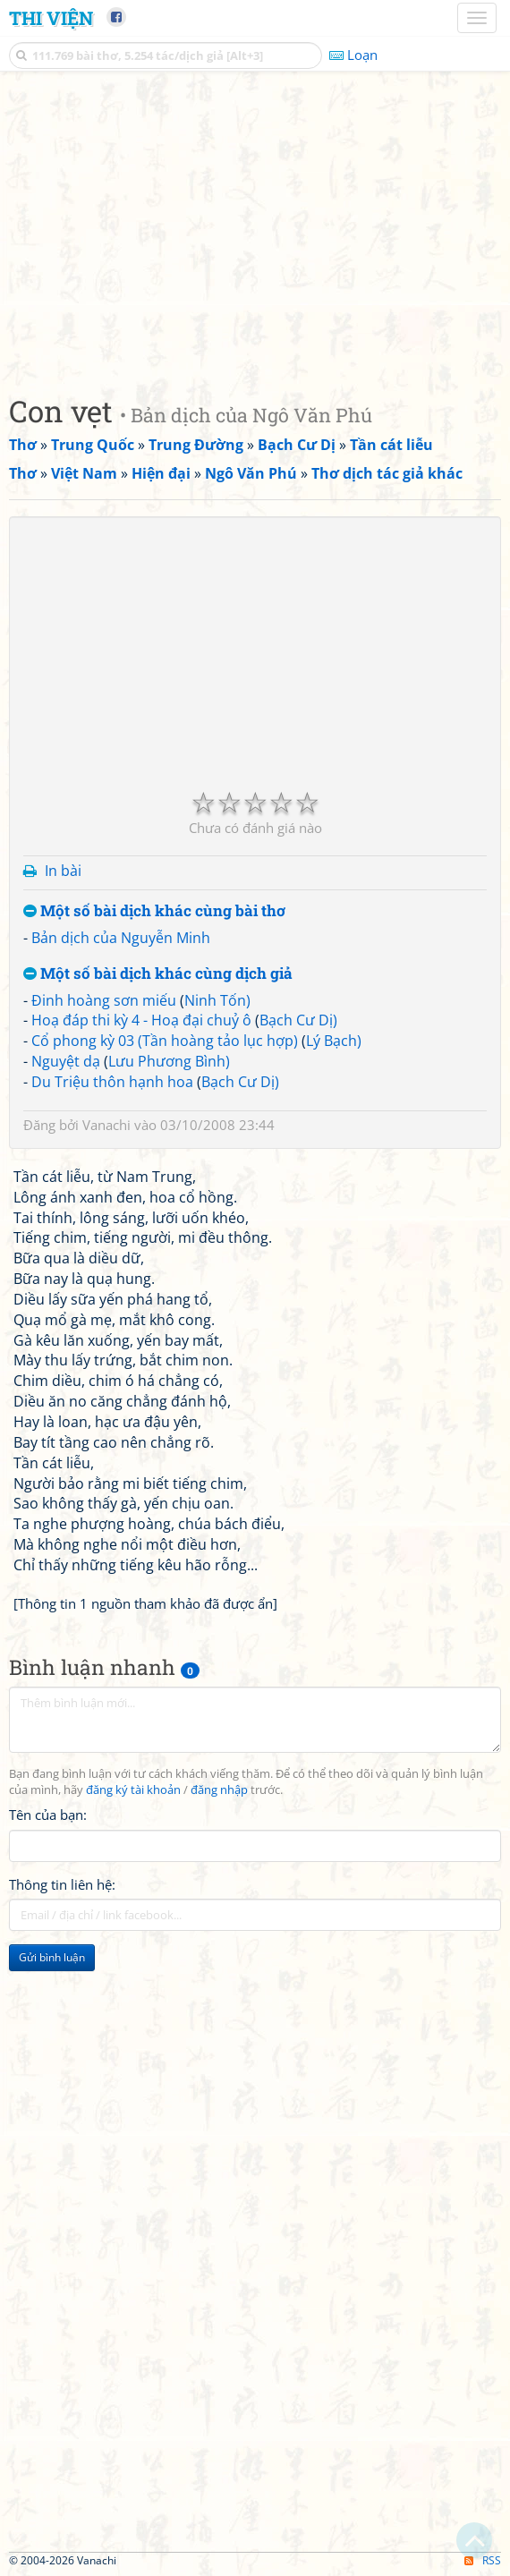  What do you see at coordinates (62, 1884) in the screenshot?
I see `Thông tin liên hệ:` at bounding box center [62, 1884].